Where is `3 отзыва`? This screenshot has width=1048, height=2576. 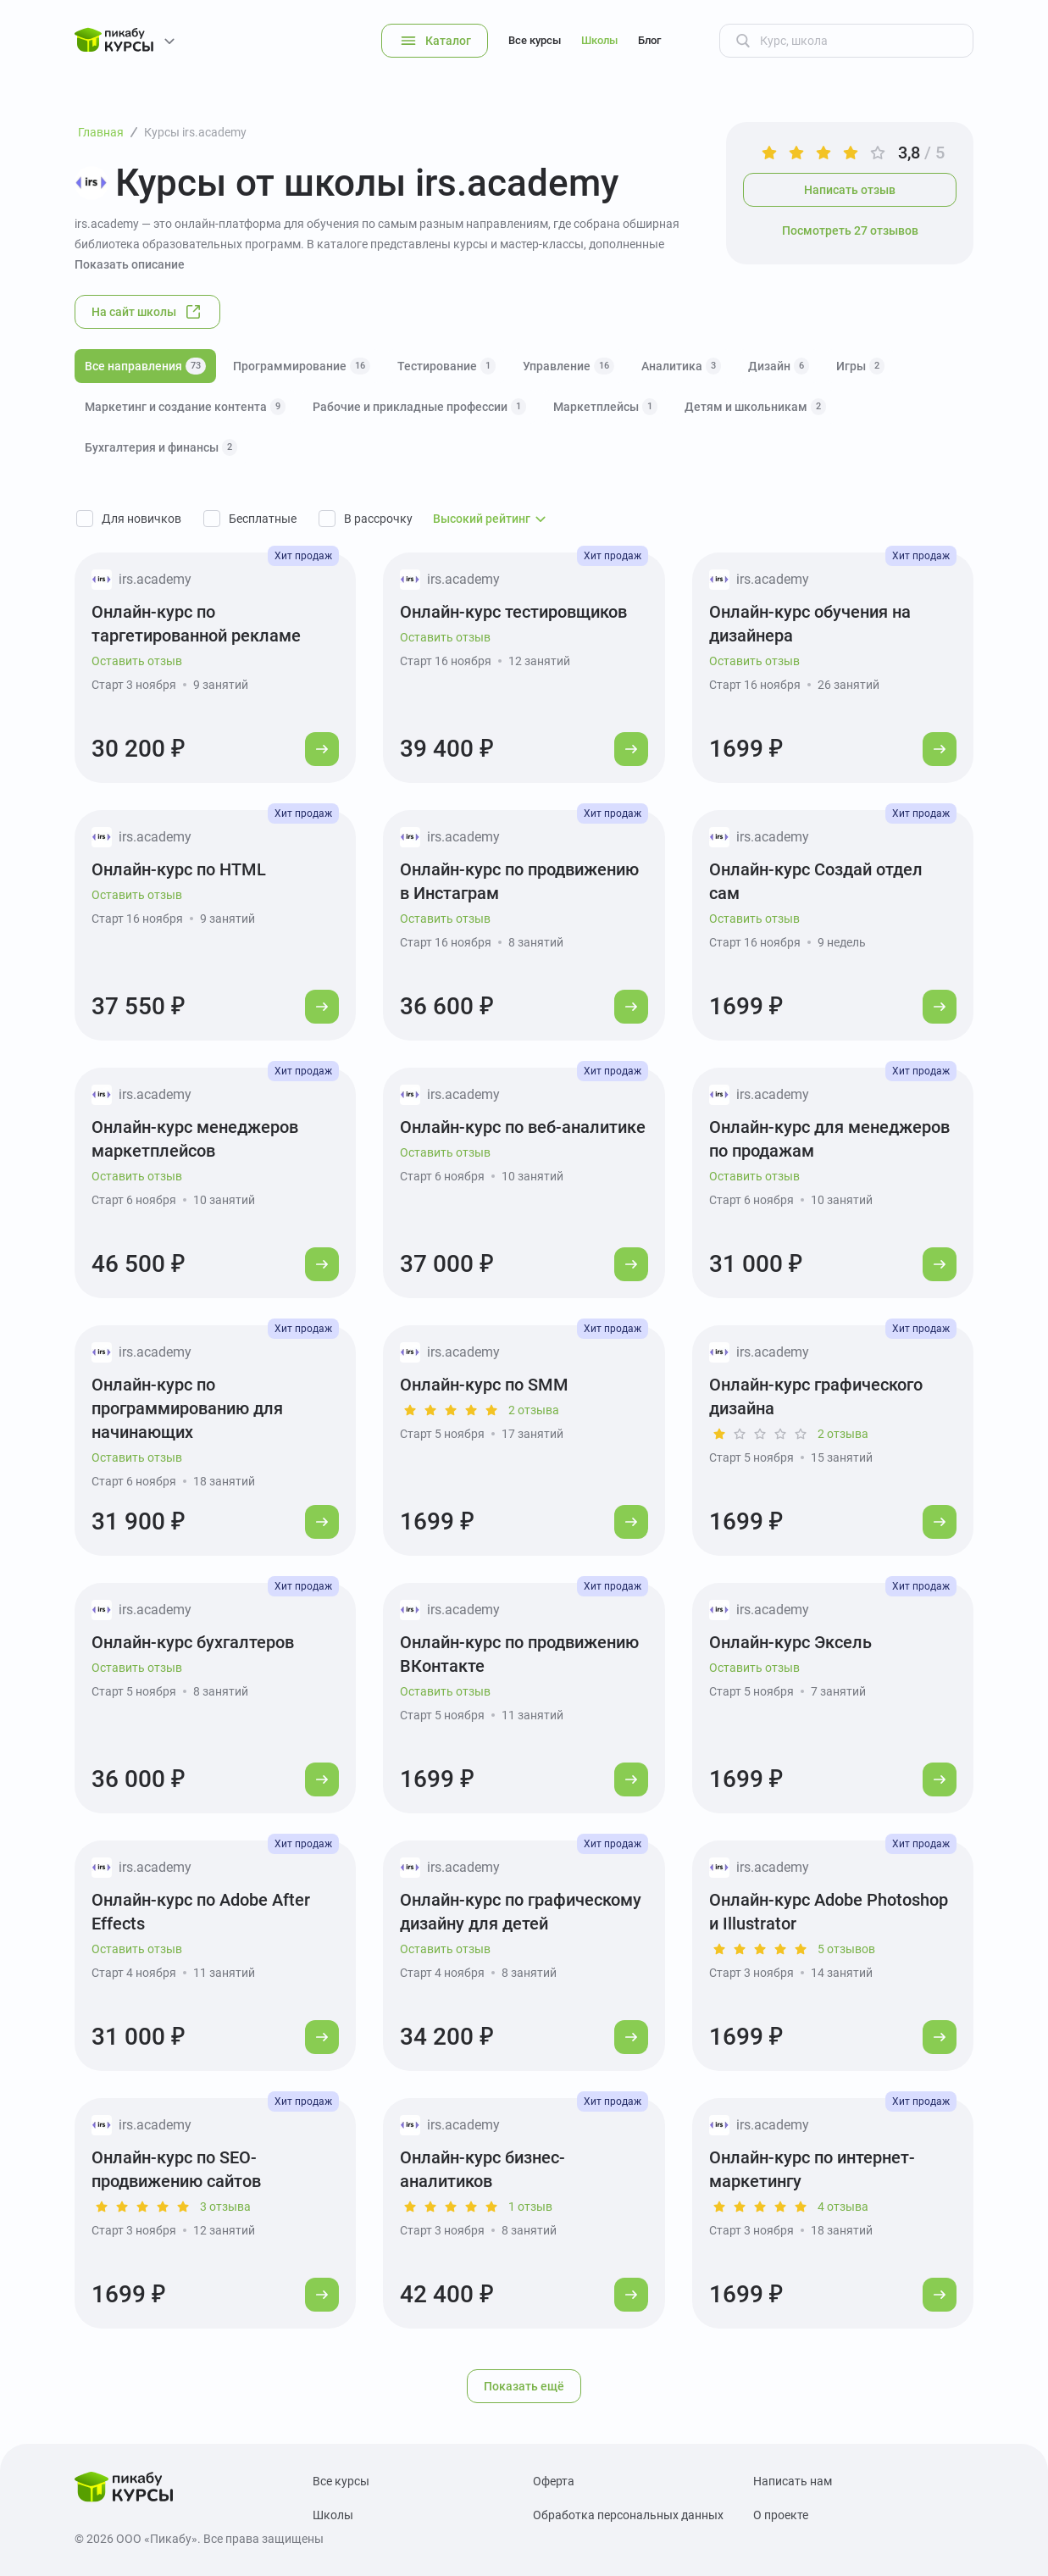
3 отзыва is located at coordinates (225, 2206).